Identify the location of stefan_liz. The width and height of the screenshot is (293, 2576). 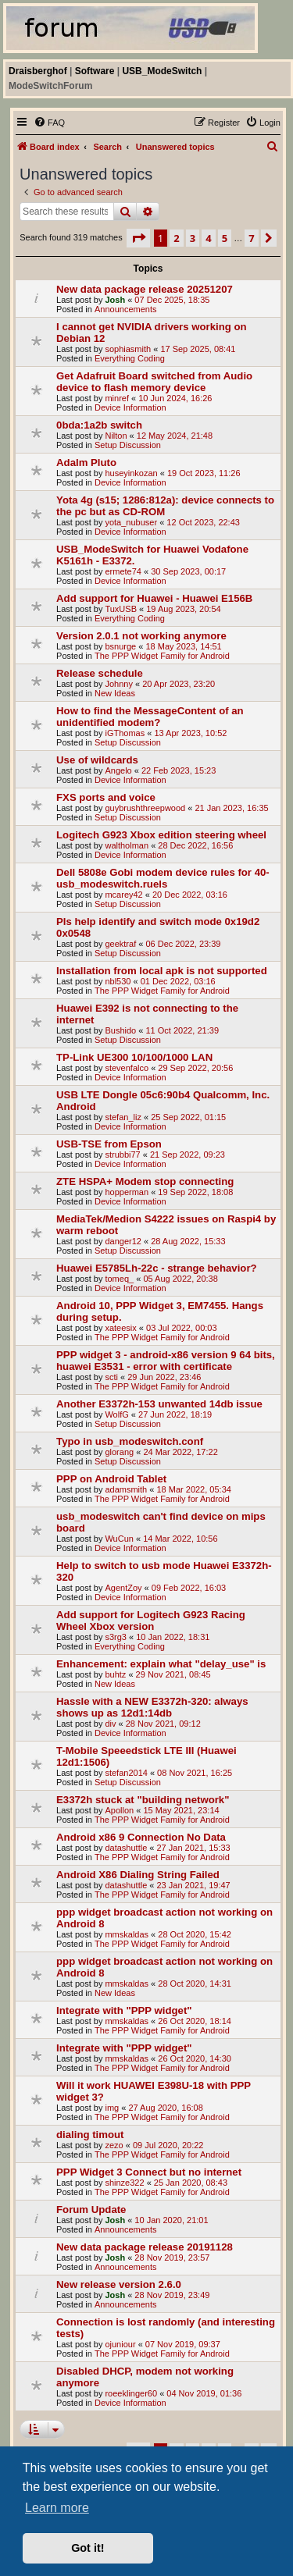
(123, 1117).